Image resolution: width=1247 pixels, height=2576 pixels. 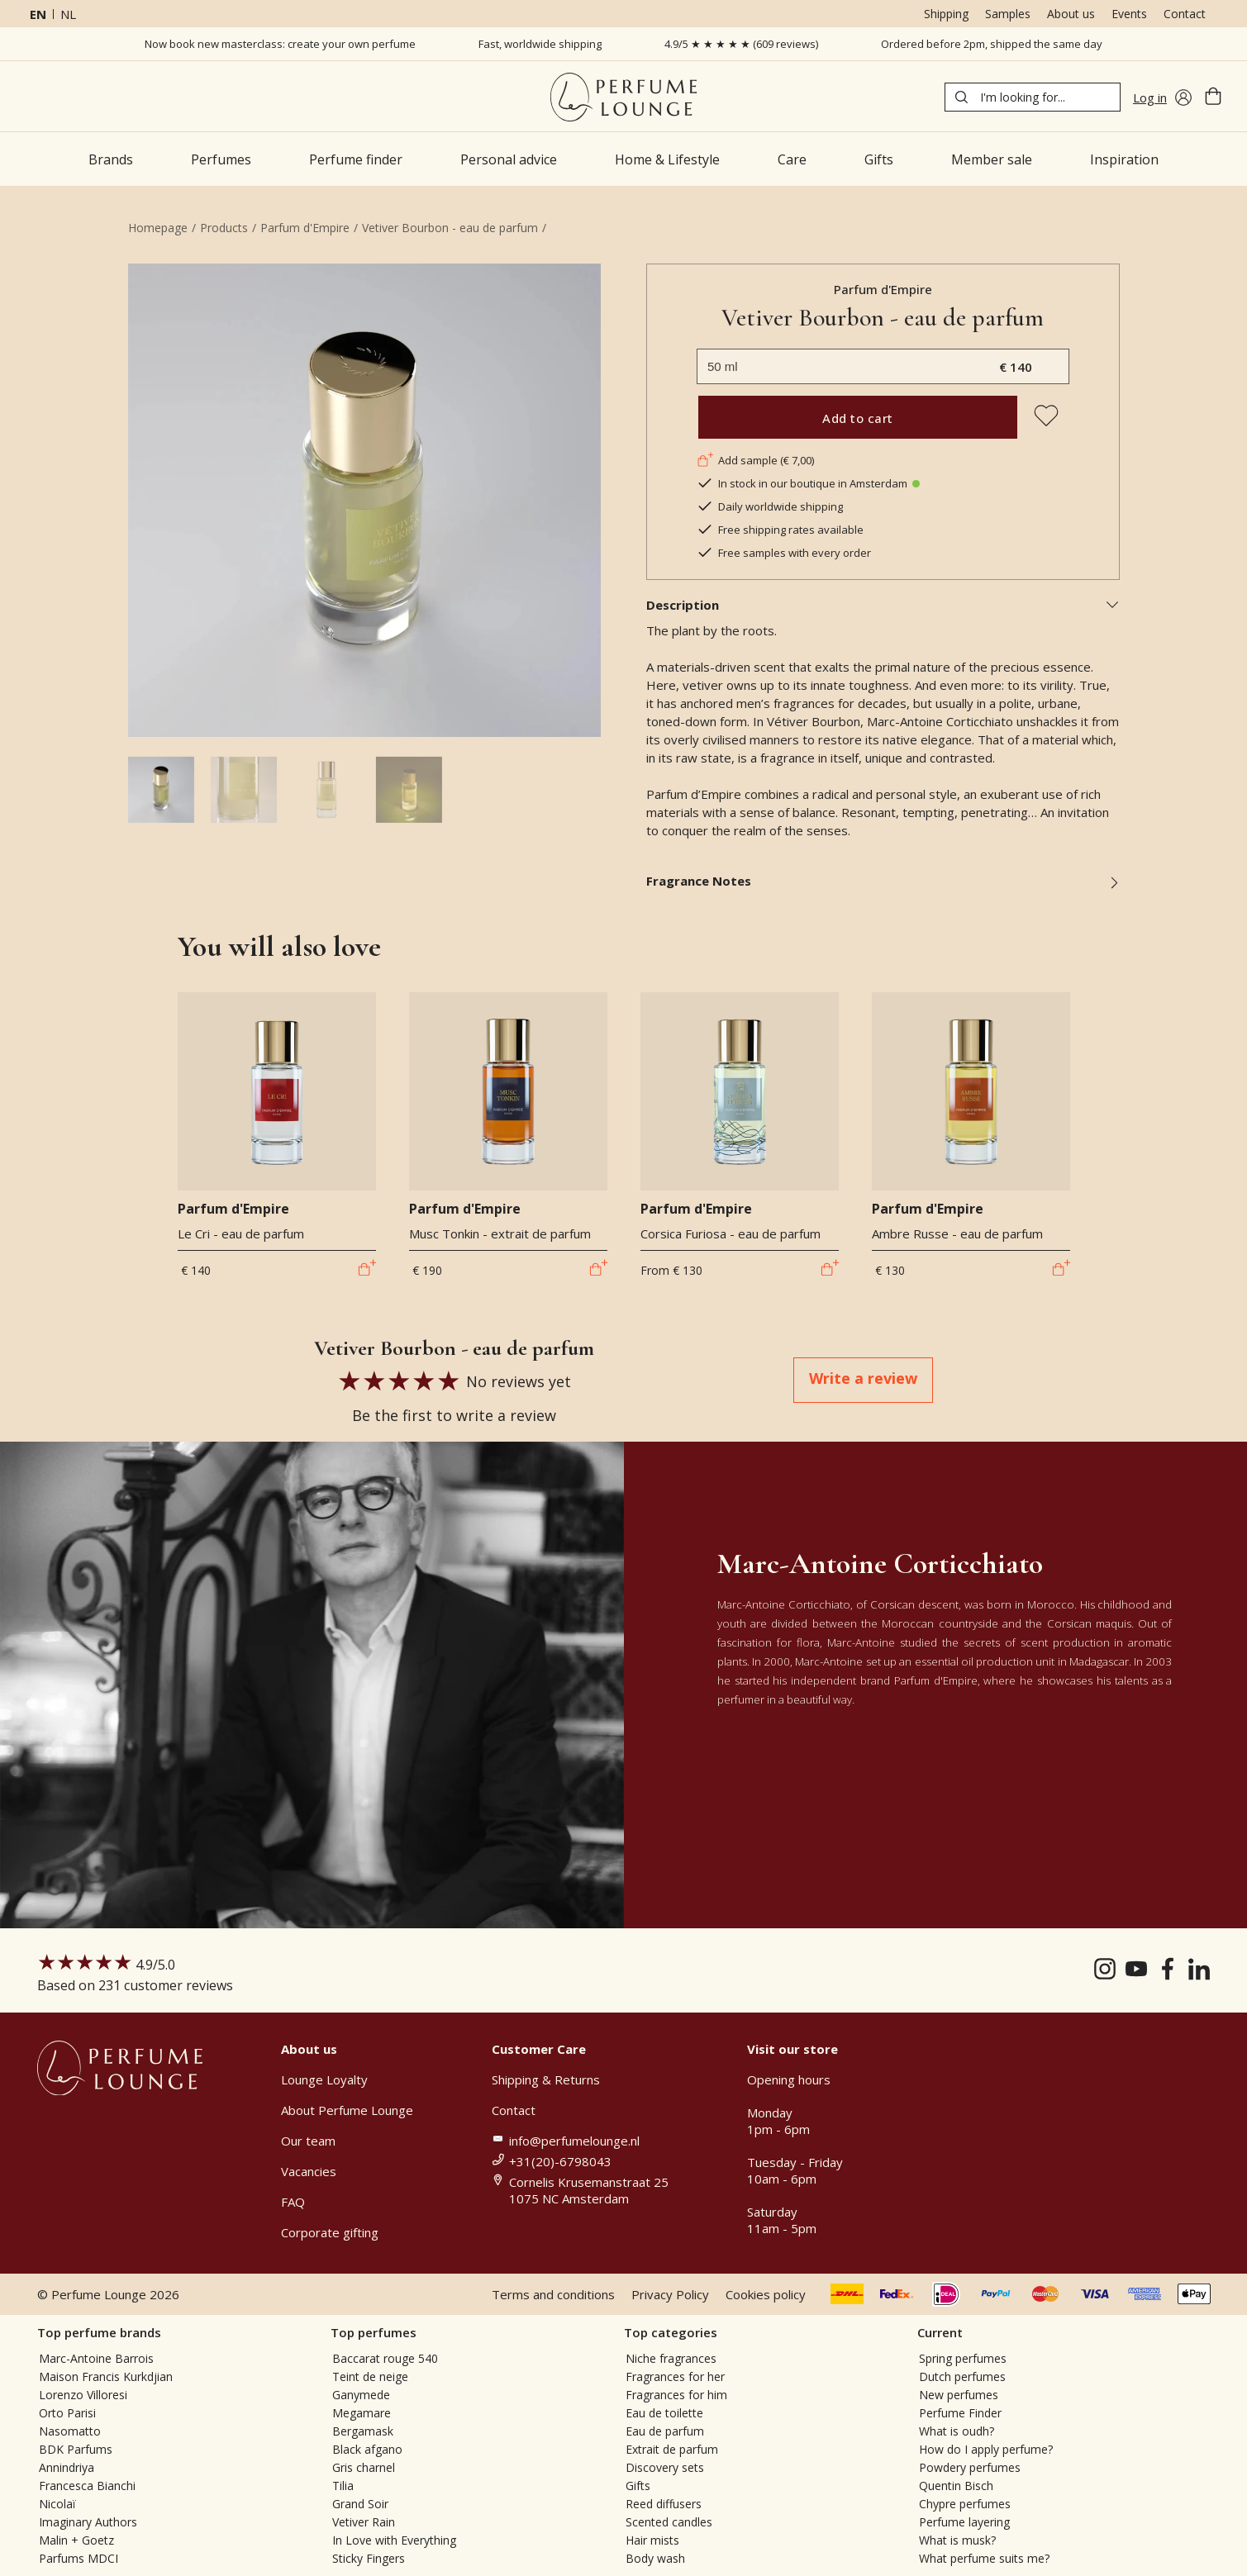 What do you see at coordinates (363, 2467) in the screenshot?
I see `Gris charnel` at bounding box center [363, 2467].